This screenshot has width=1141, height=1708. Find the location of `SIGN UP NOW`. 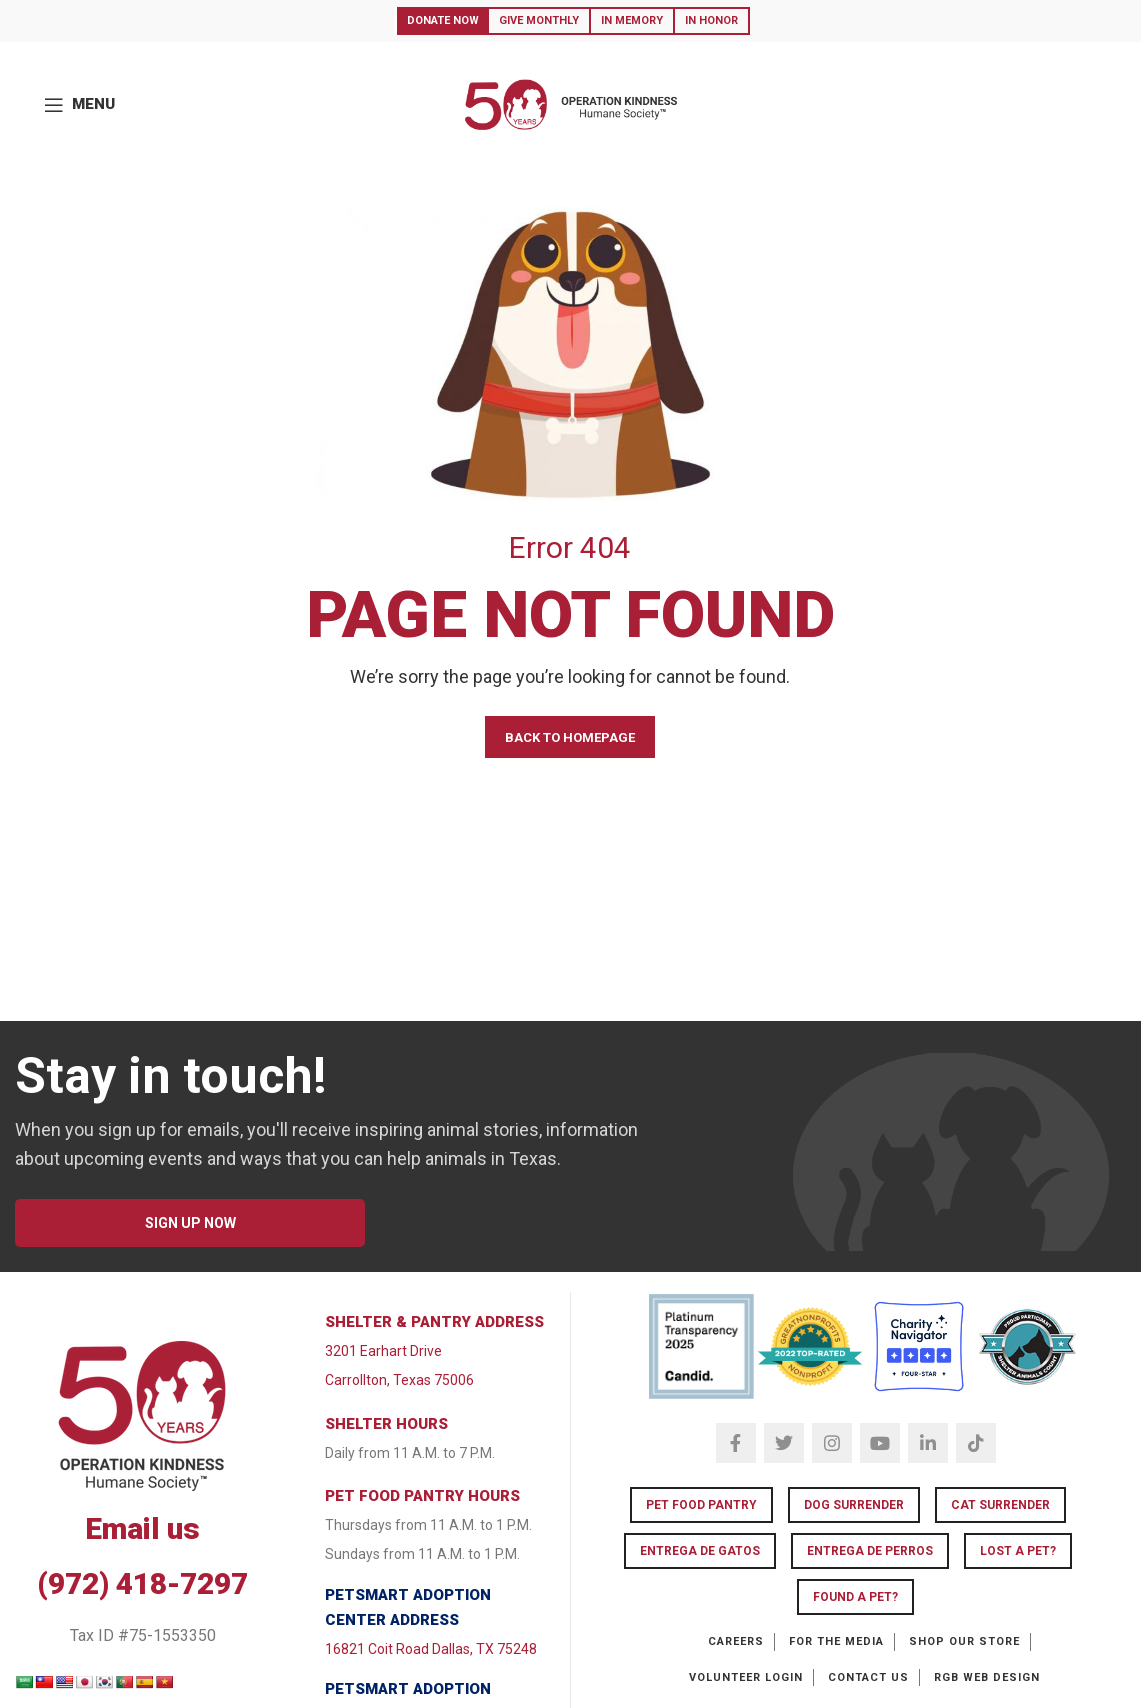

SIGN UP NOW is located at coordinates (190, 1223).